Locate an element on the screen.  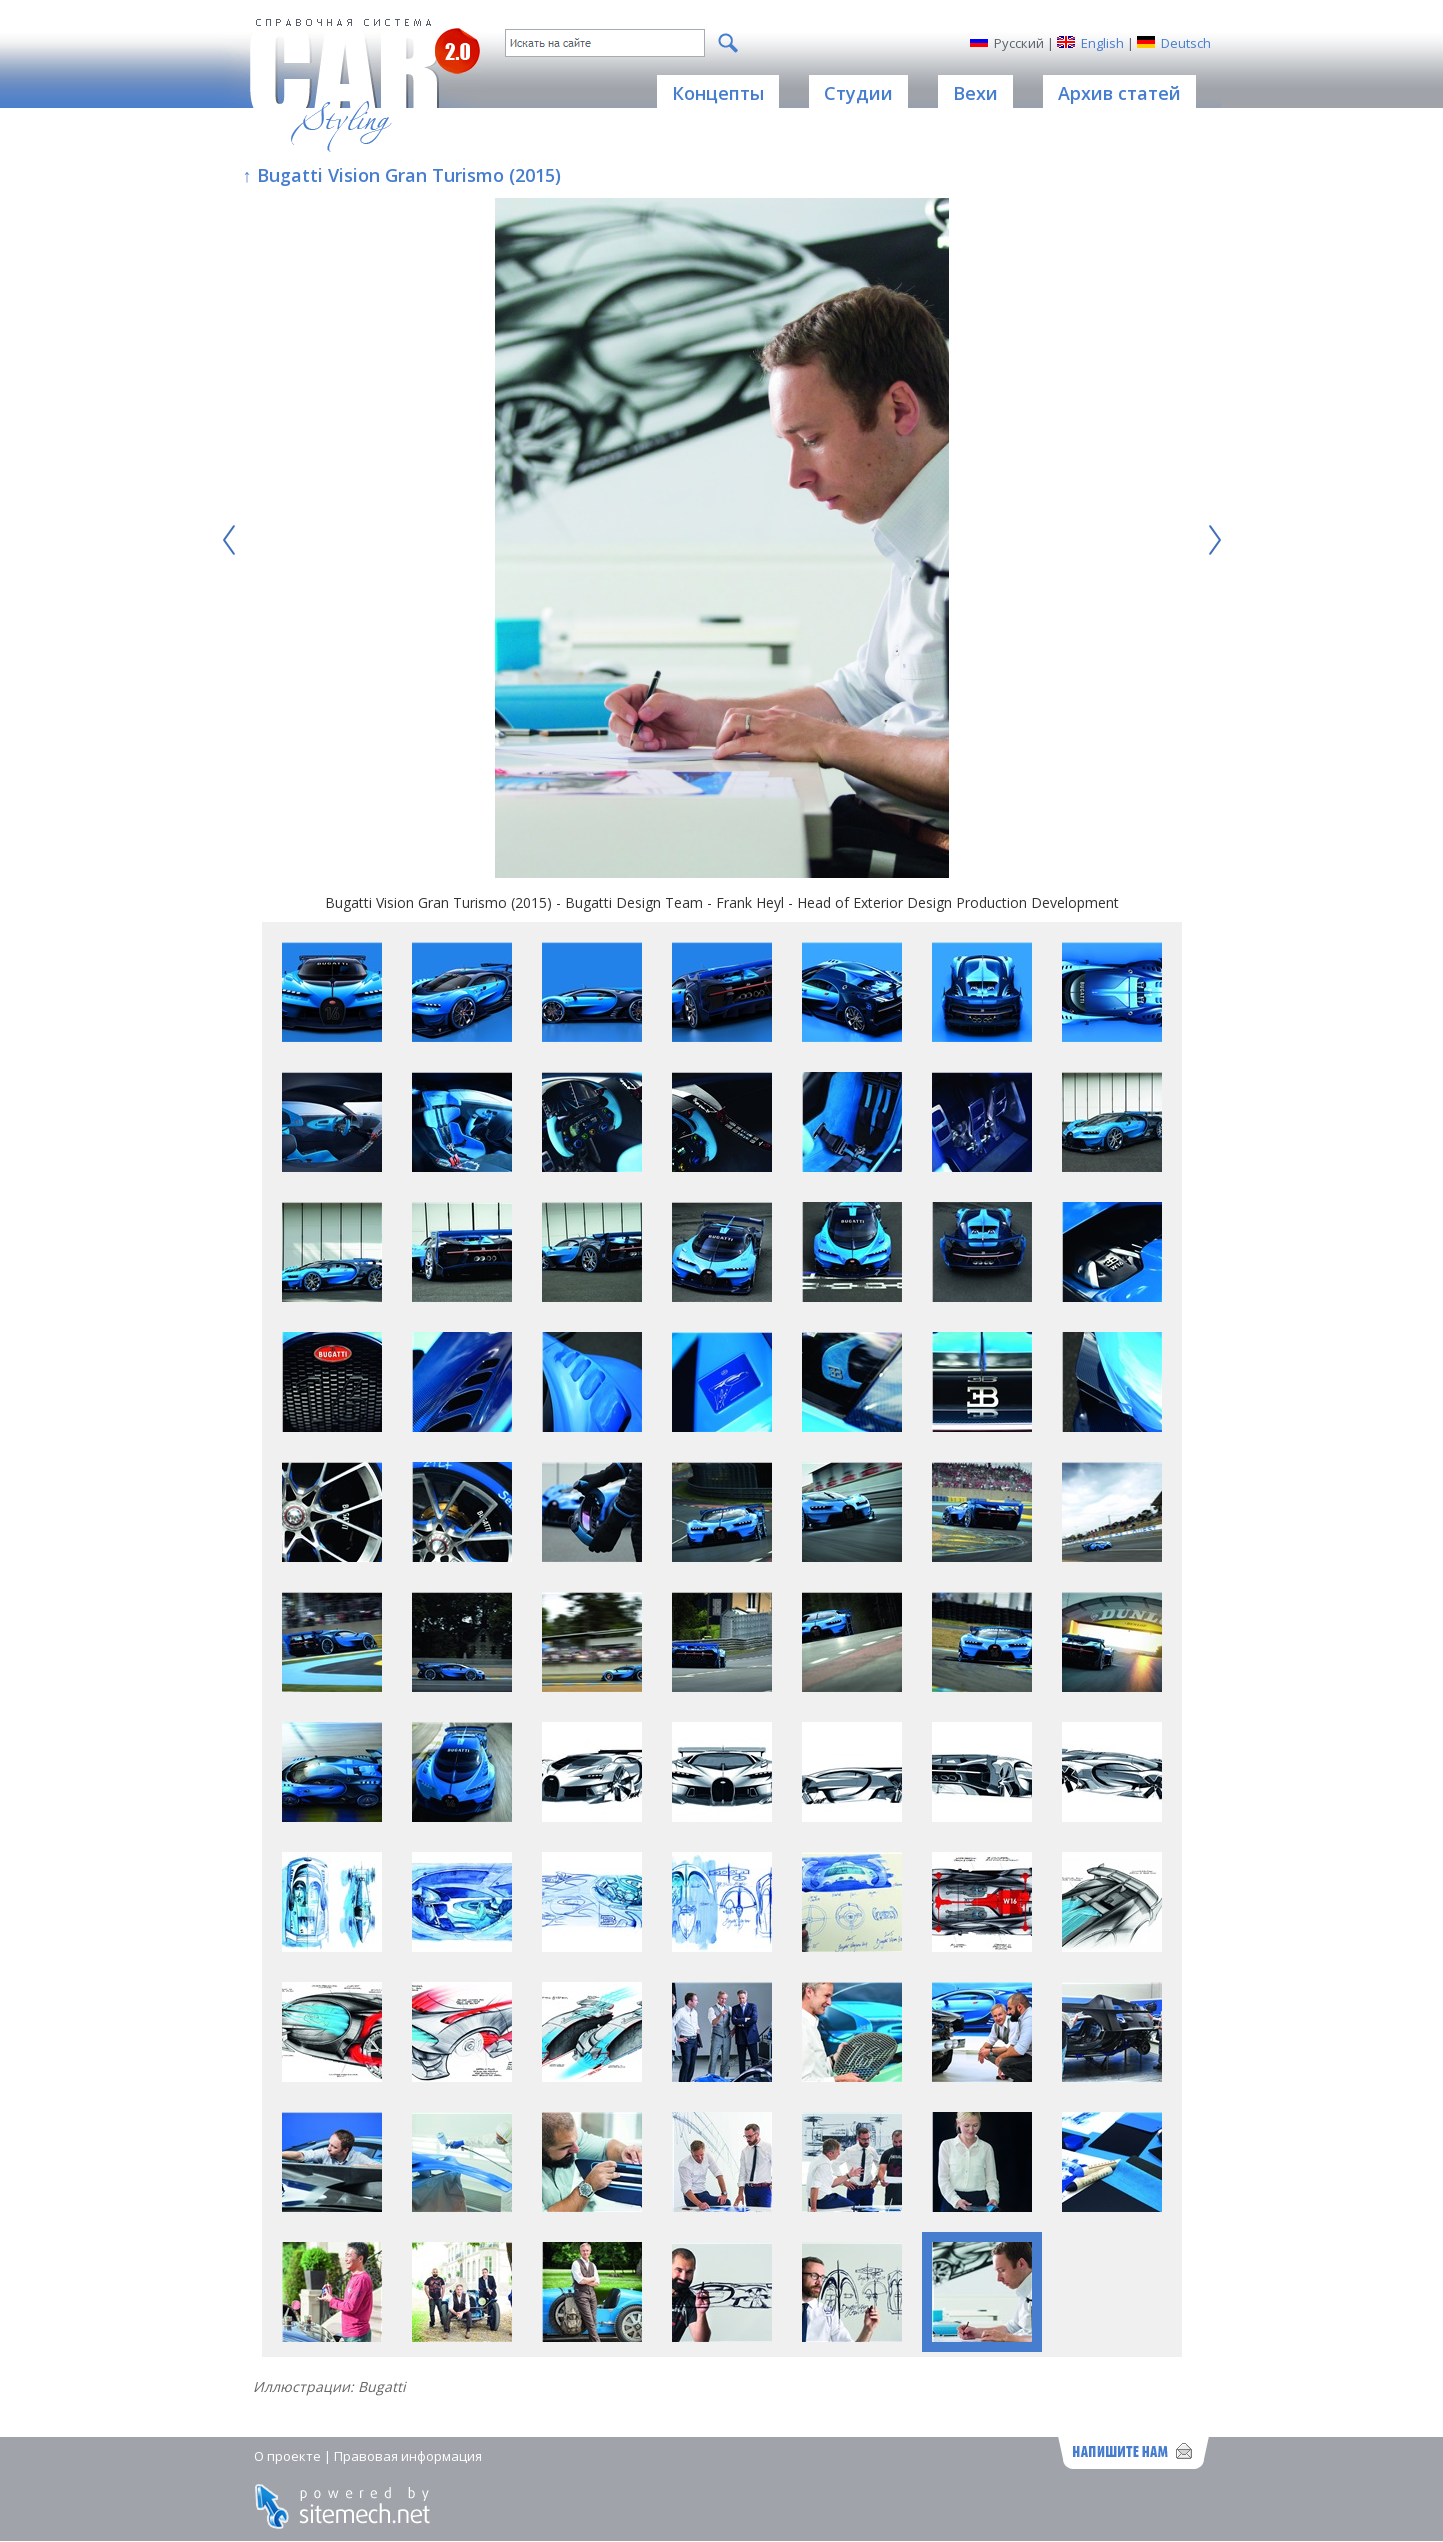
О проекте is located at coordinates (287, 2456).